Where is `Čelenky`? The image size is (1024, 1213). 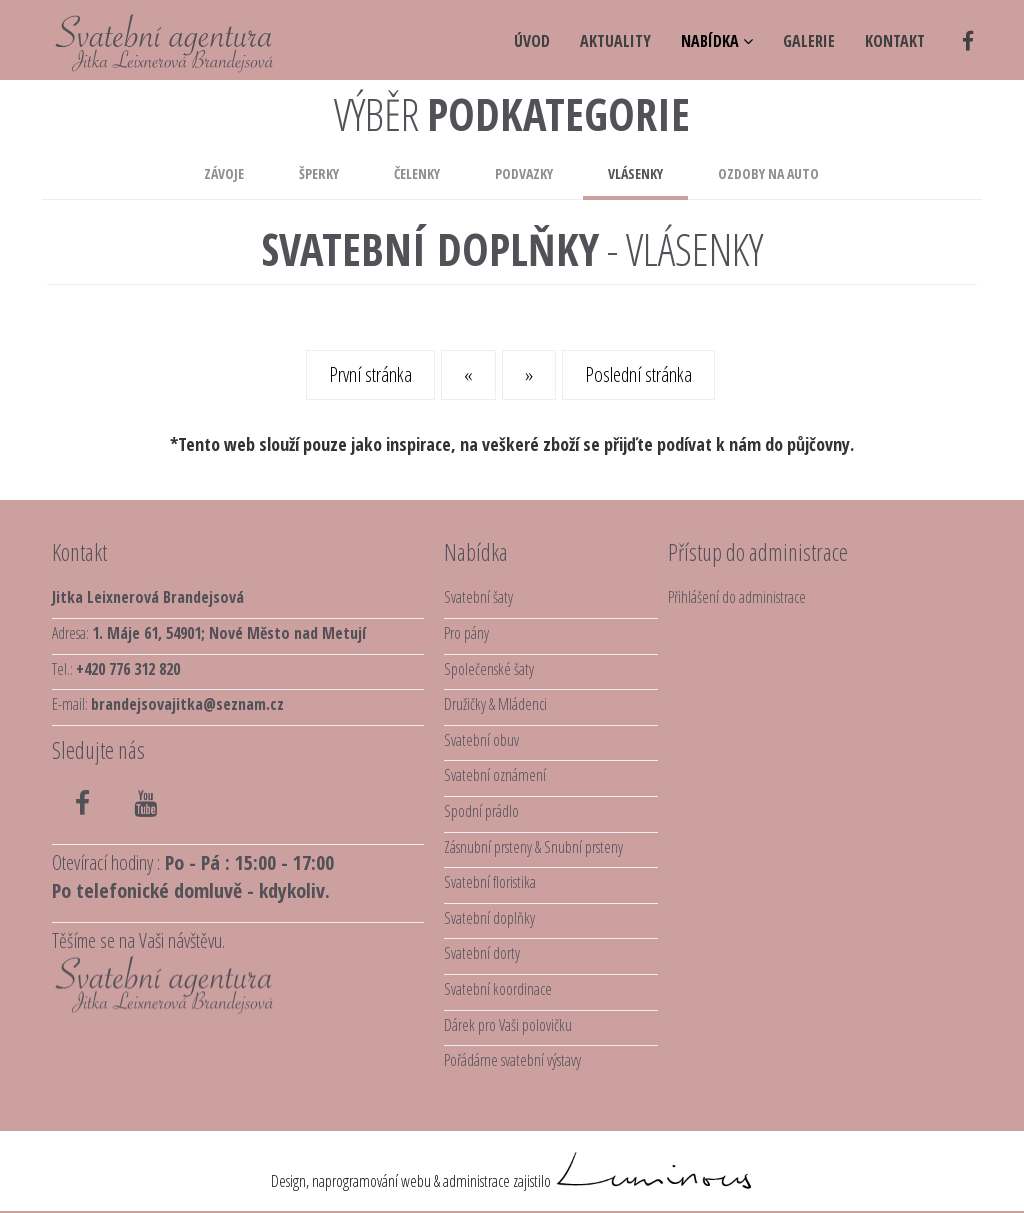 Čelenky is located at coordinates (417, 173).